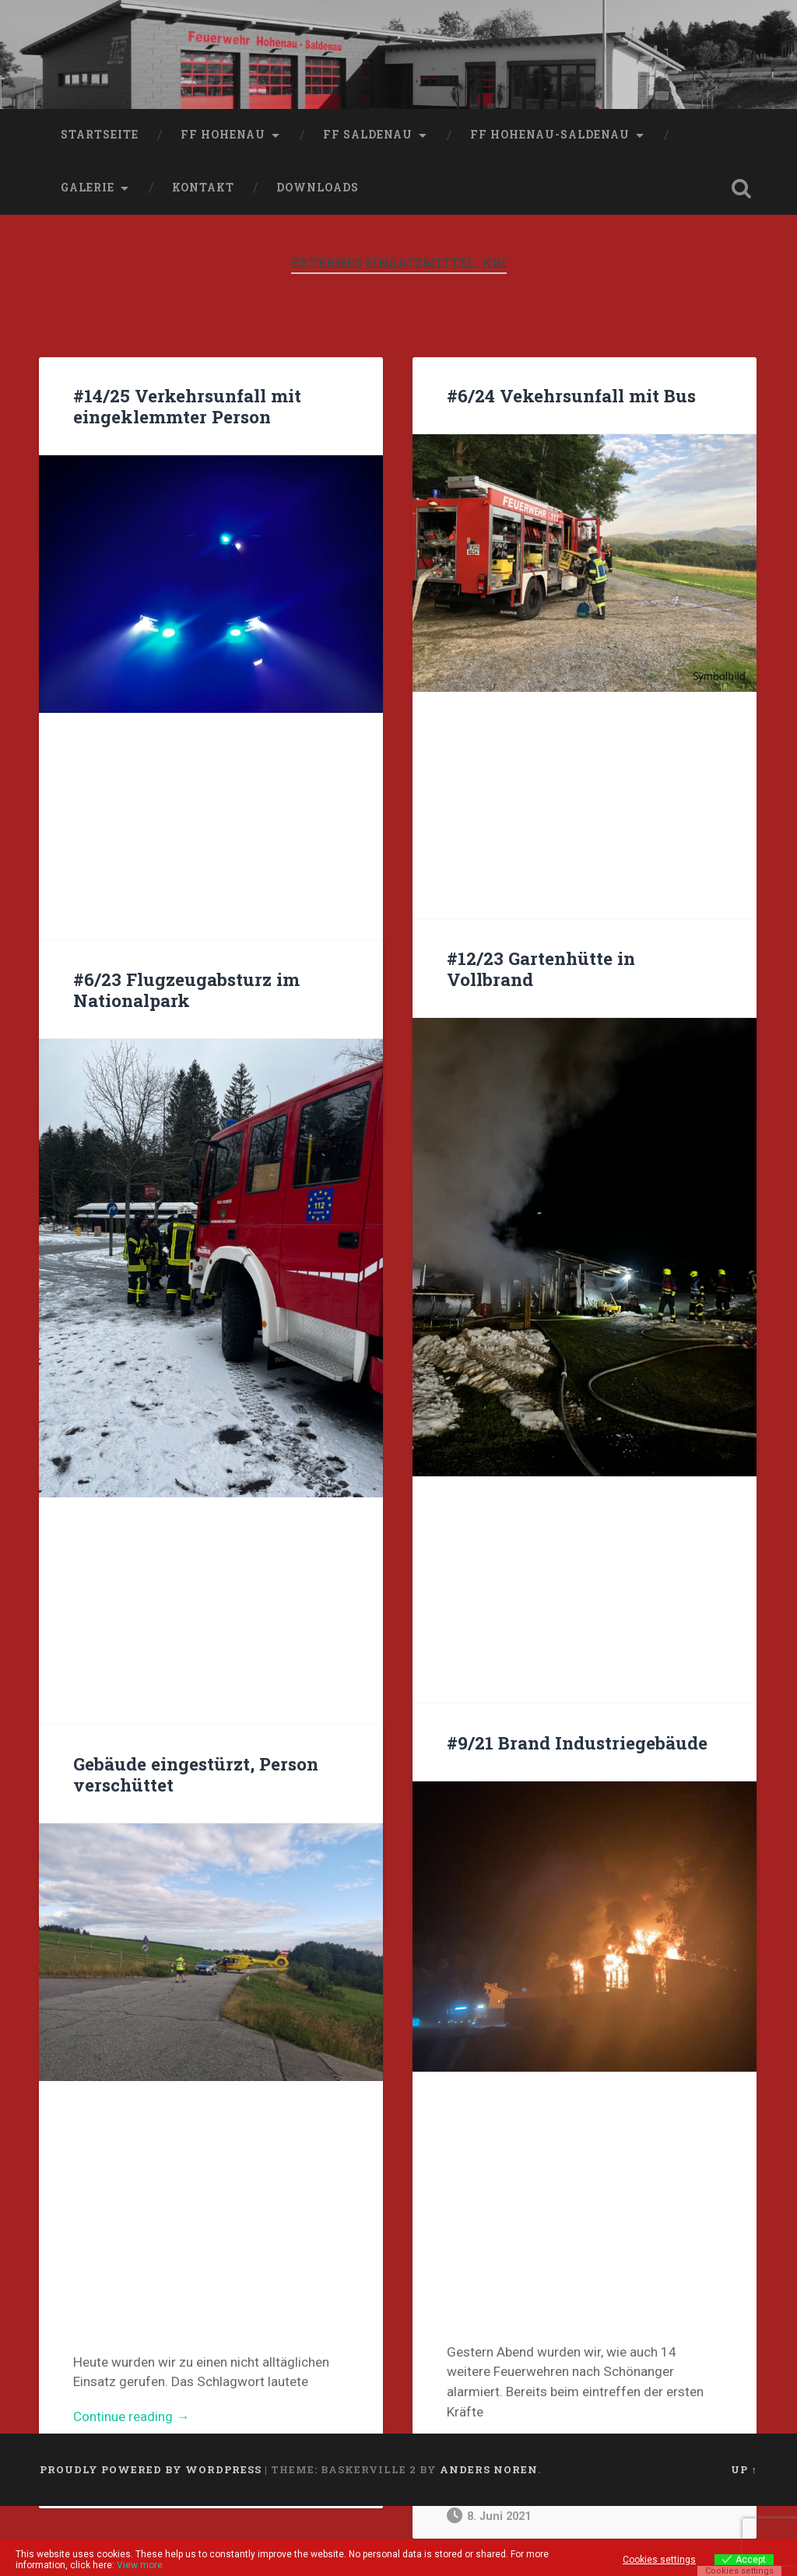 This screenshot has width=797, height=2576. Describe the element at coordinates (203, 188) in the screenshot. I see `Kontakt` at that location.